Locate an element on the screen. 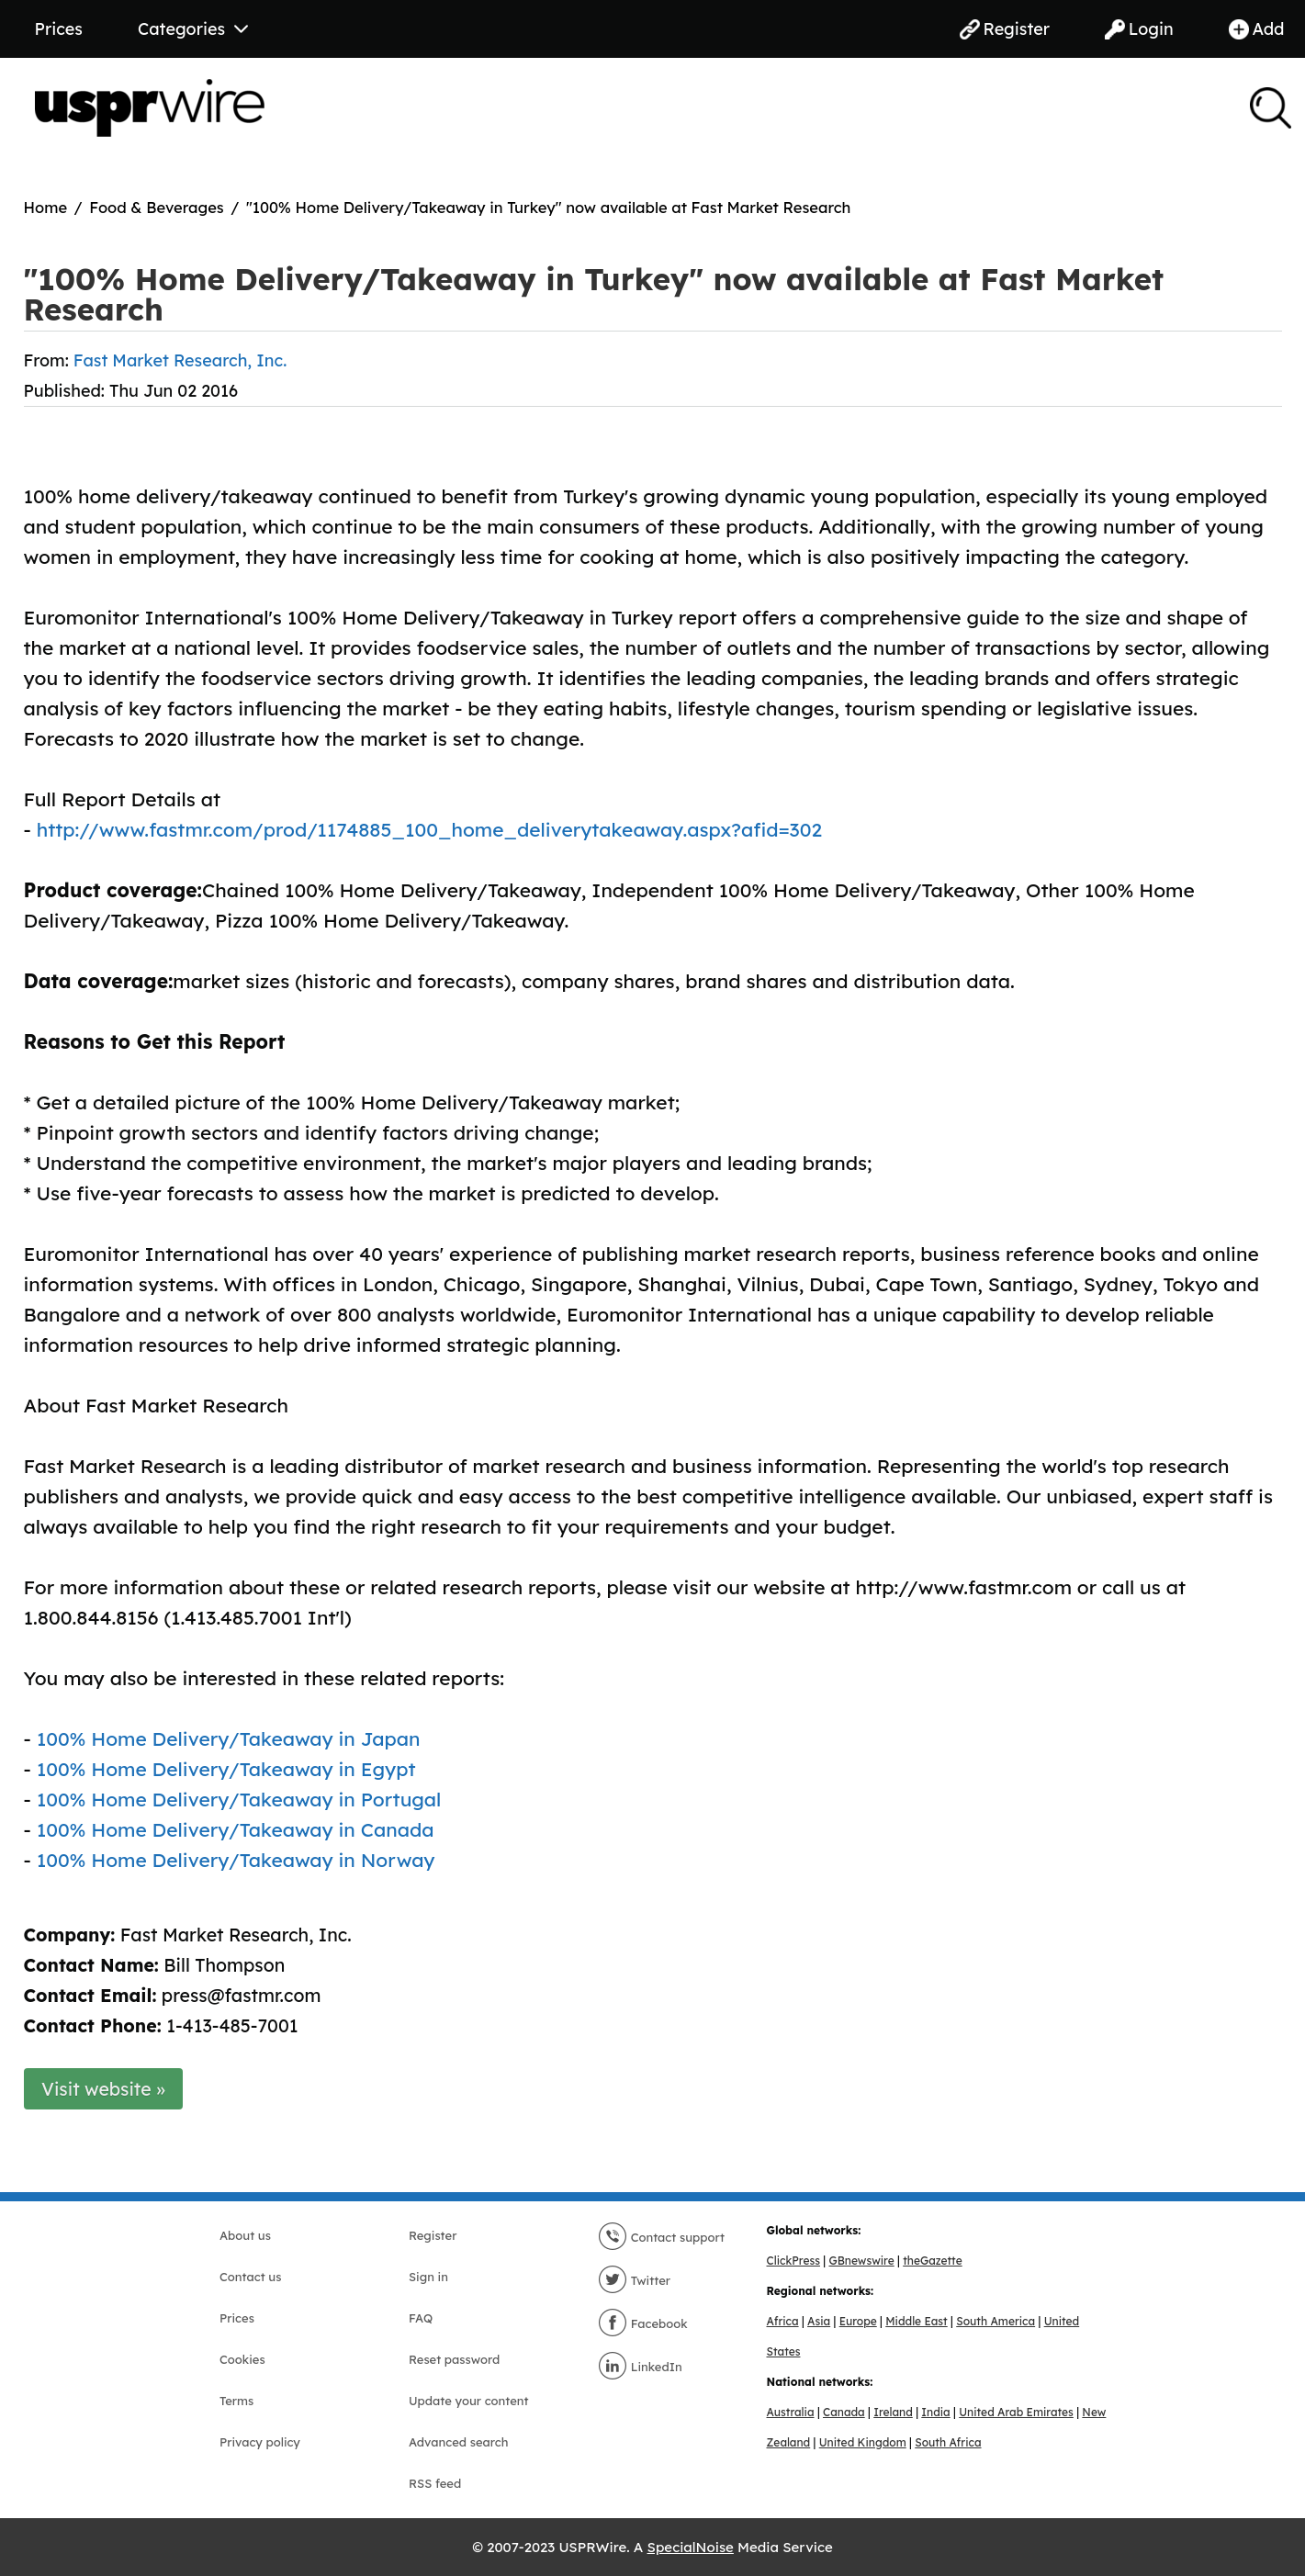 The height and width of the screenshot is (2576, 1305). Contact support is located at coordinates (661, 2237).